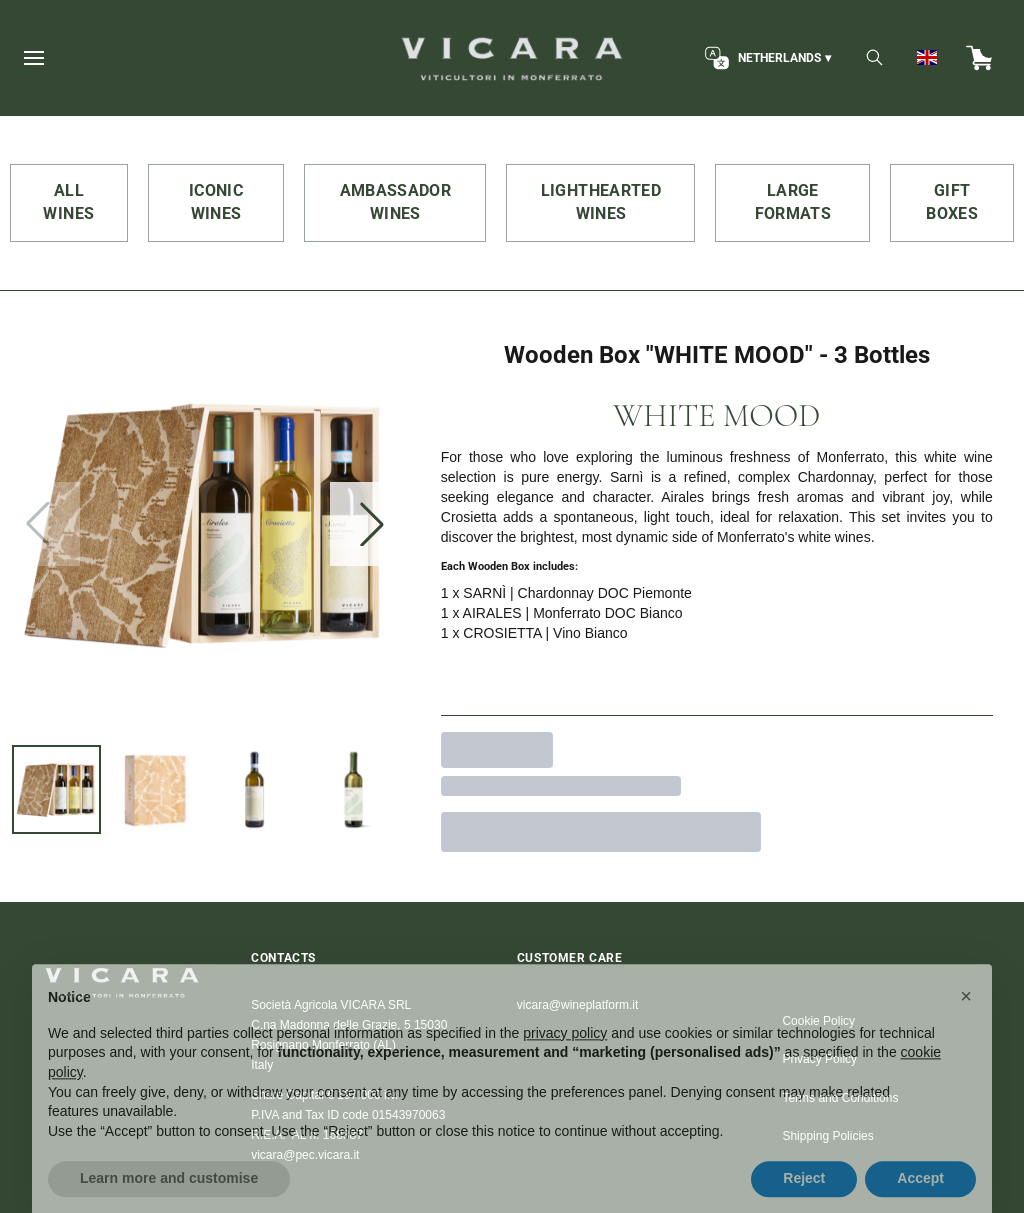 The height and width of the screenshot is (1213, 1024). Describe the element at coordinates (216, 202) in the screenshot. I see `ICONIC WINES` at that location.